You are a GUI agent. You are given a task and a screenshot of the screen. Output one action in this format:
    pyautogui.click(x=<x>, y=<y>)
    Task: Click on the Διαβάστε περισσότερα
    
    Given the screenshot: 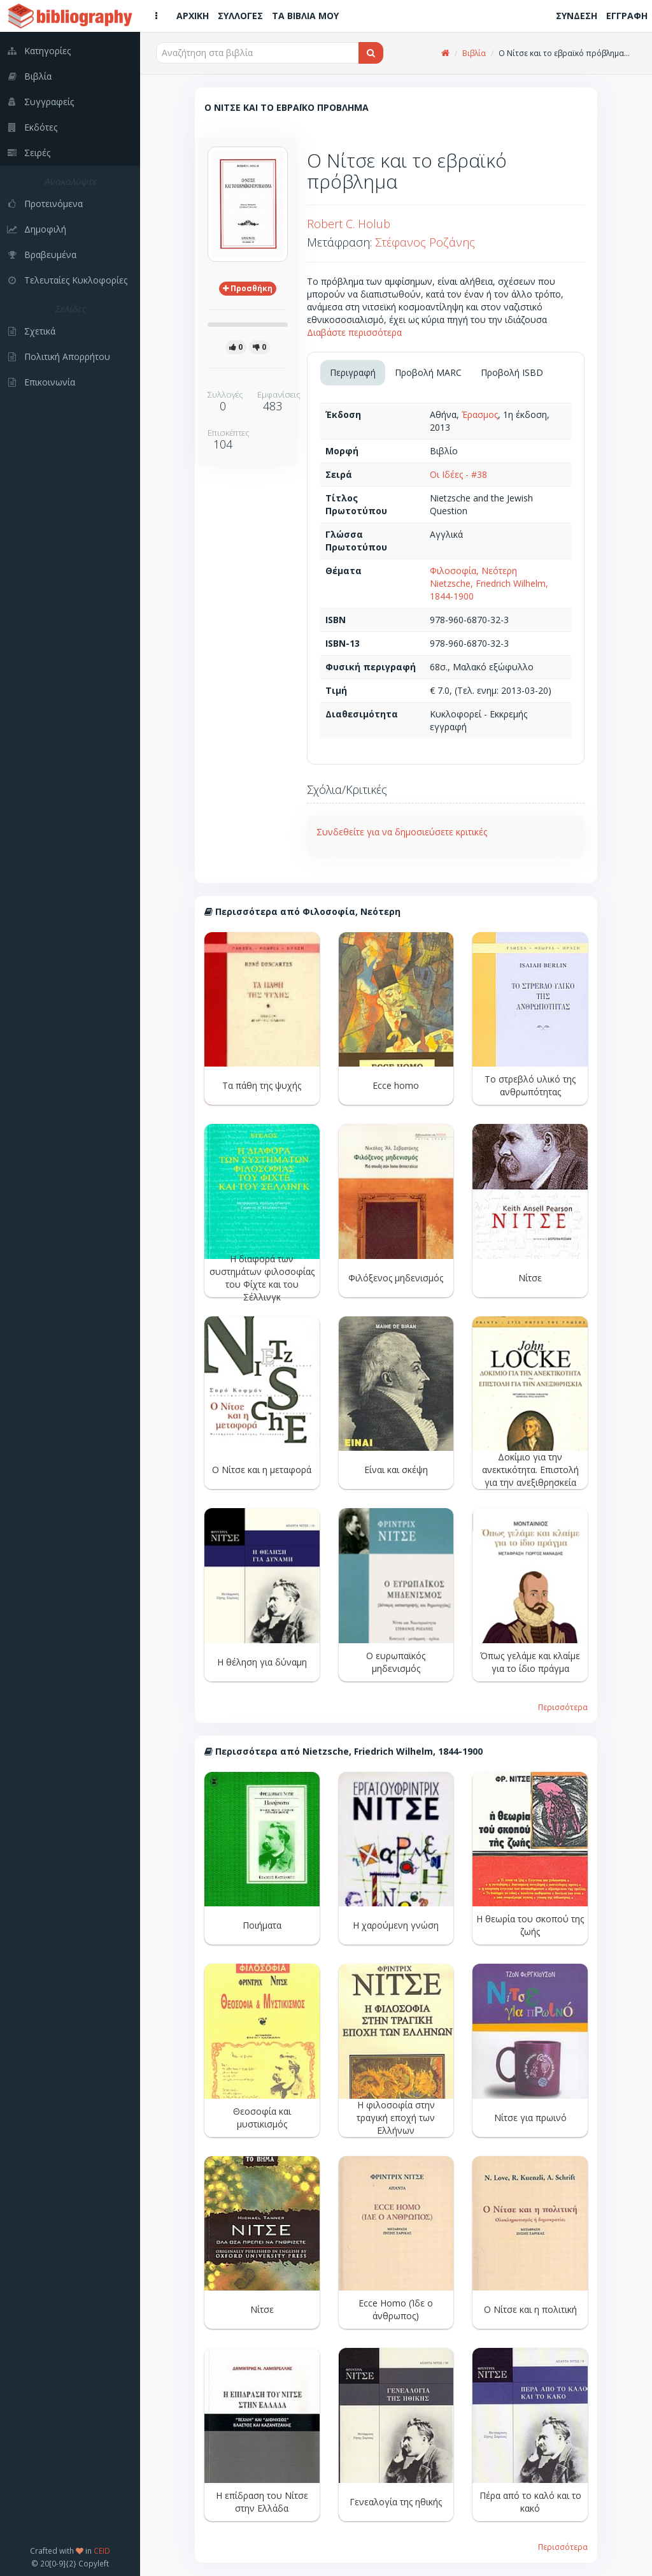 What is the action you would take?
    pyautogui.click(x=354, y=332)
    